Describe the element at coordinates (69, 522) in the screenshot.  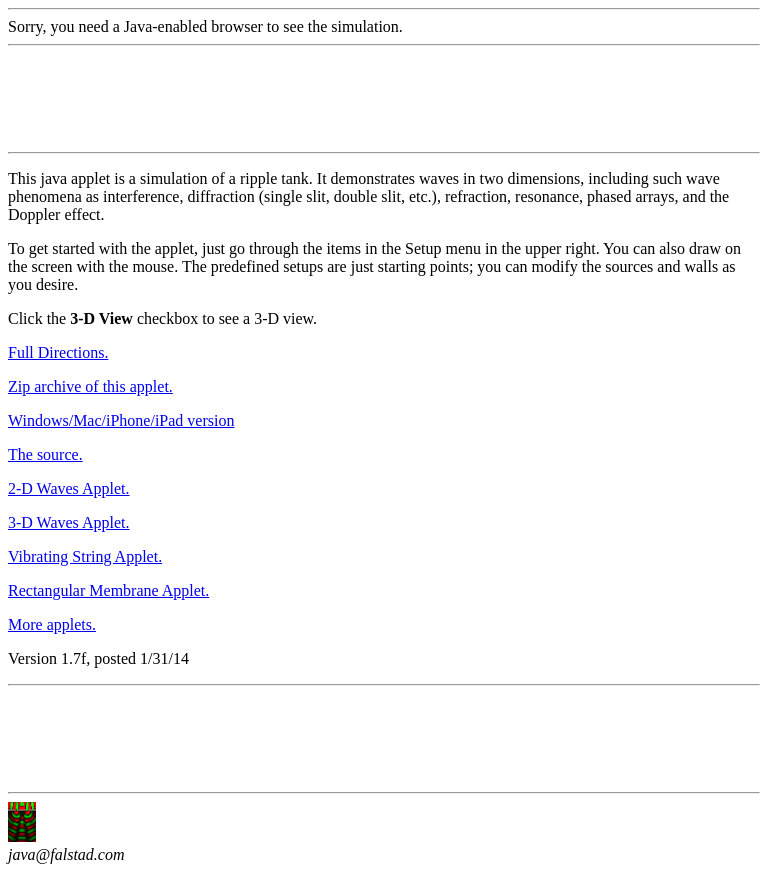
I see `3-D Waves Applet.` at that location.